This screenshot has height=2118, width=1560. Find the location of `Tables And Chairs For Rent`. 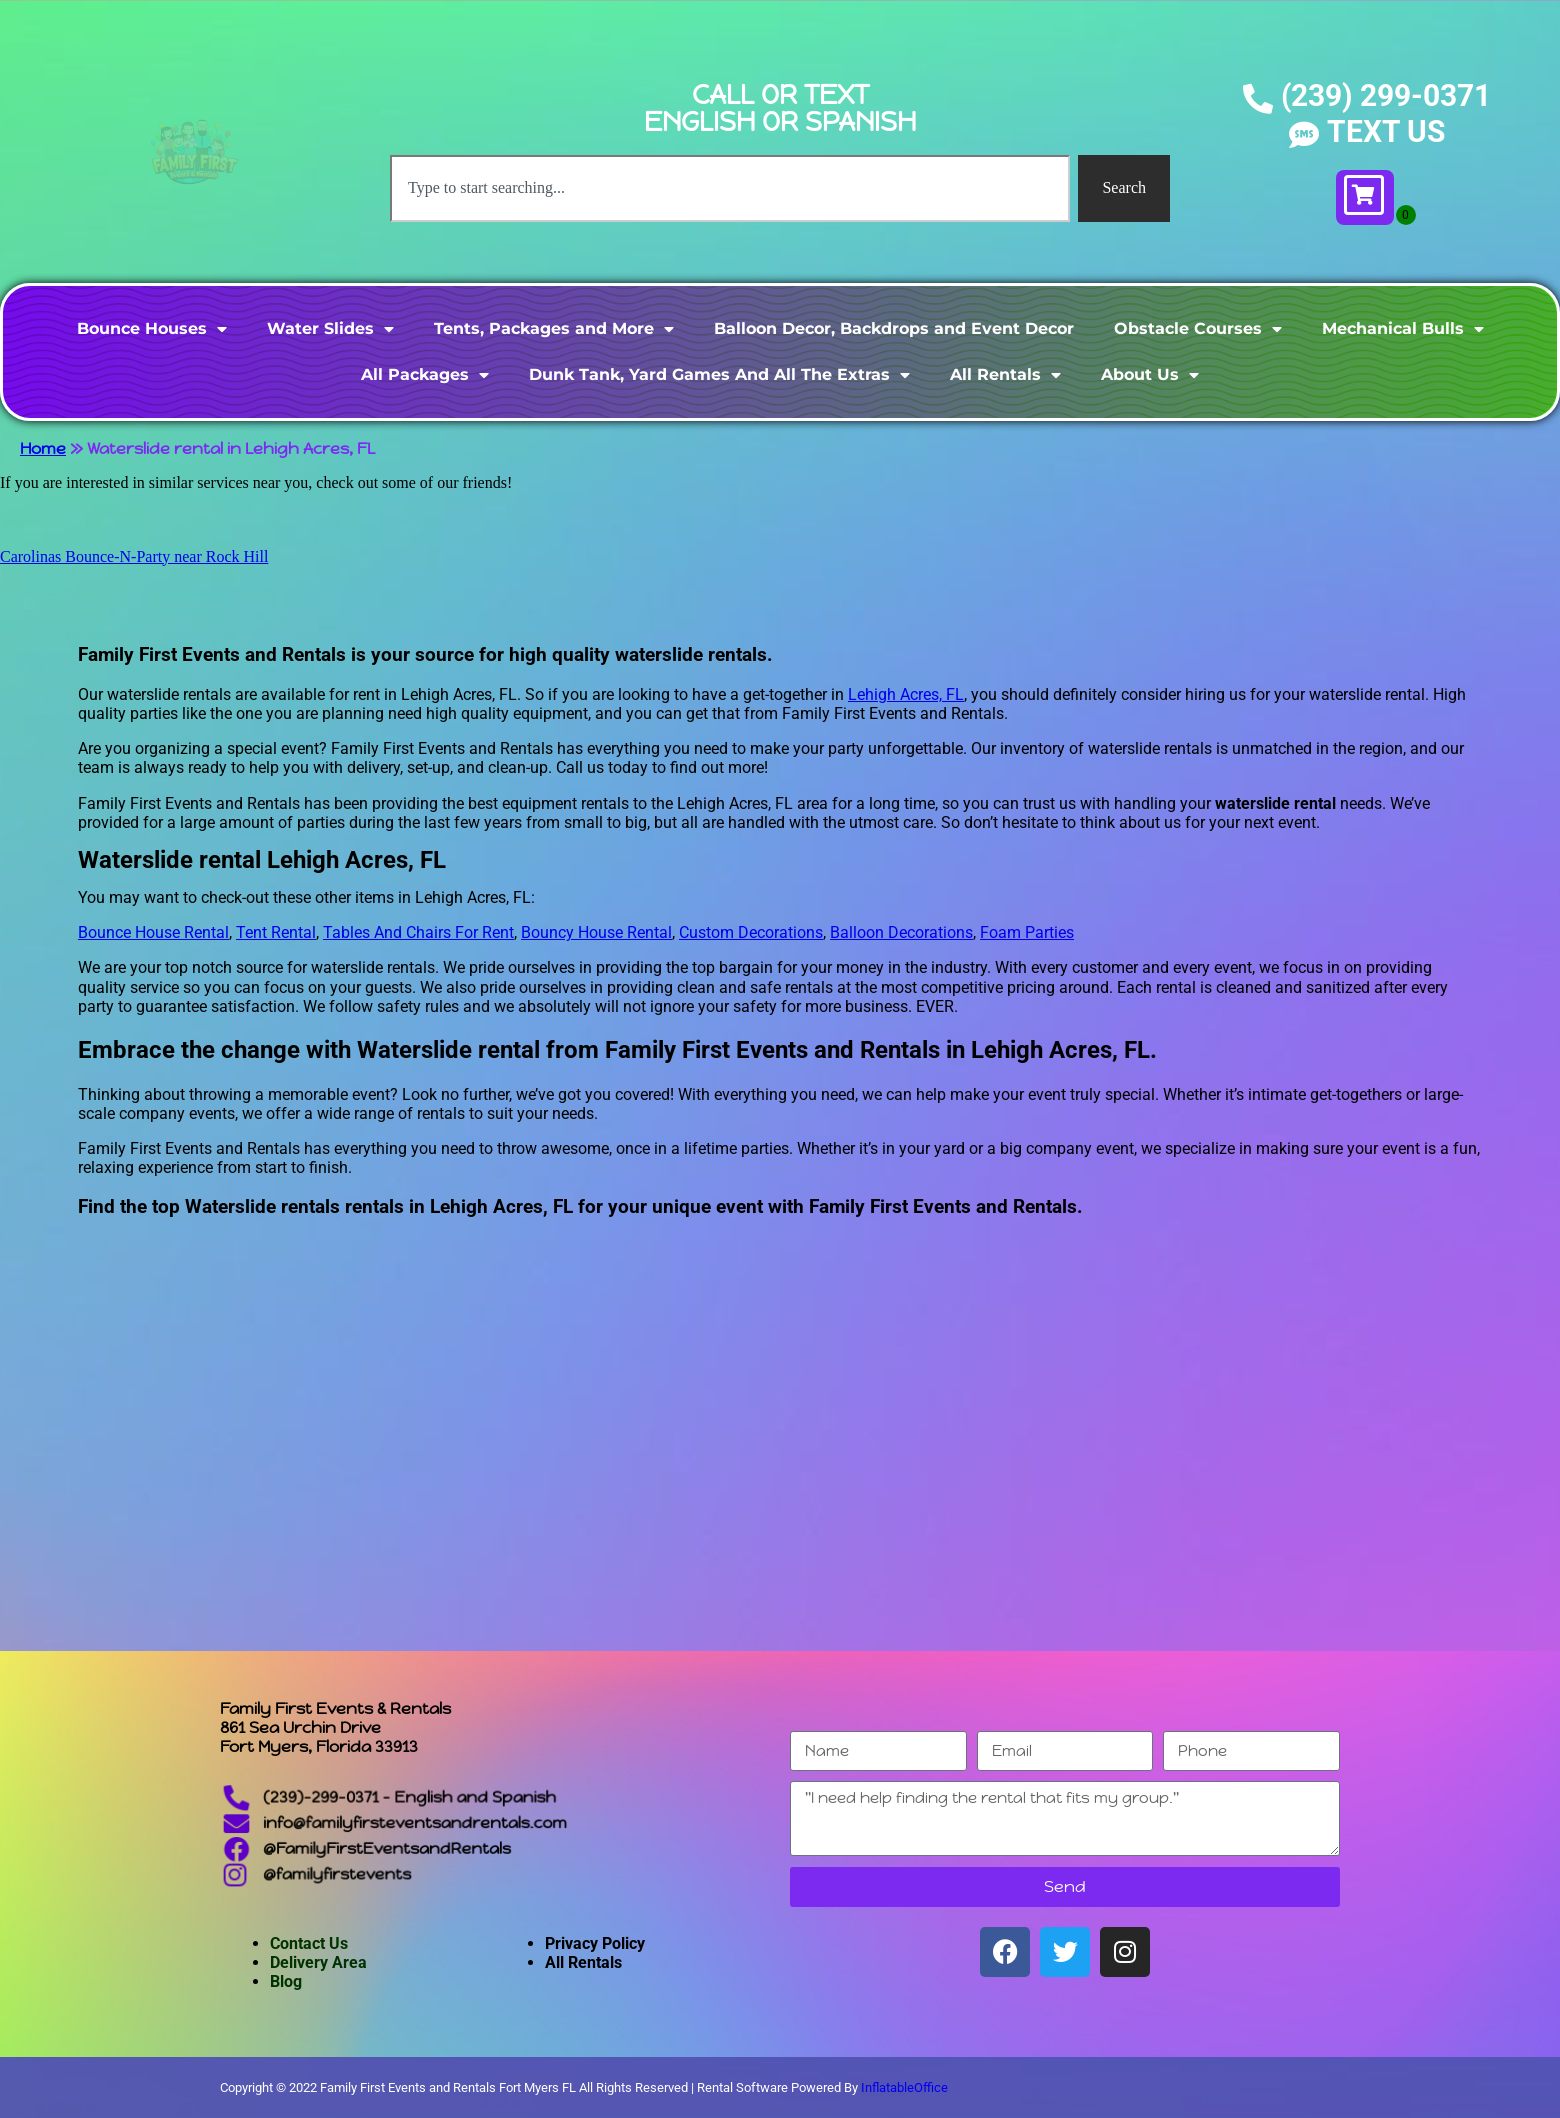

Tables And Chairs For Rent is located at coordinates (418, 932).